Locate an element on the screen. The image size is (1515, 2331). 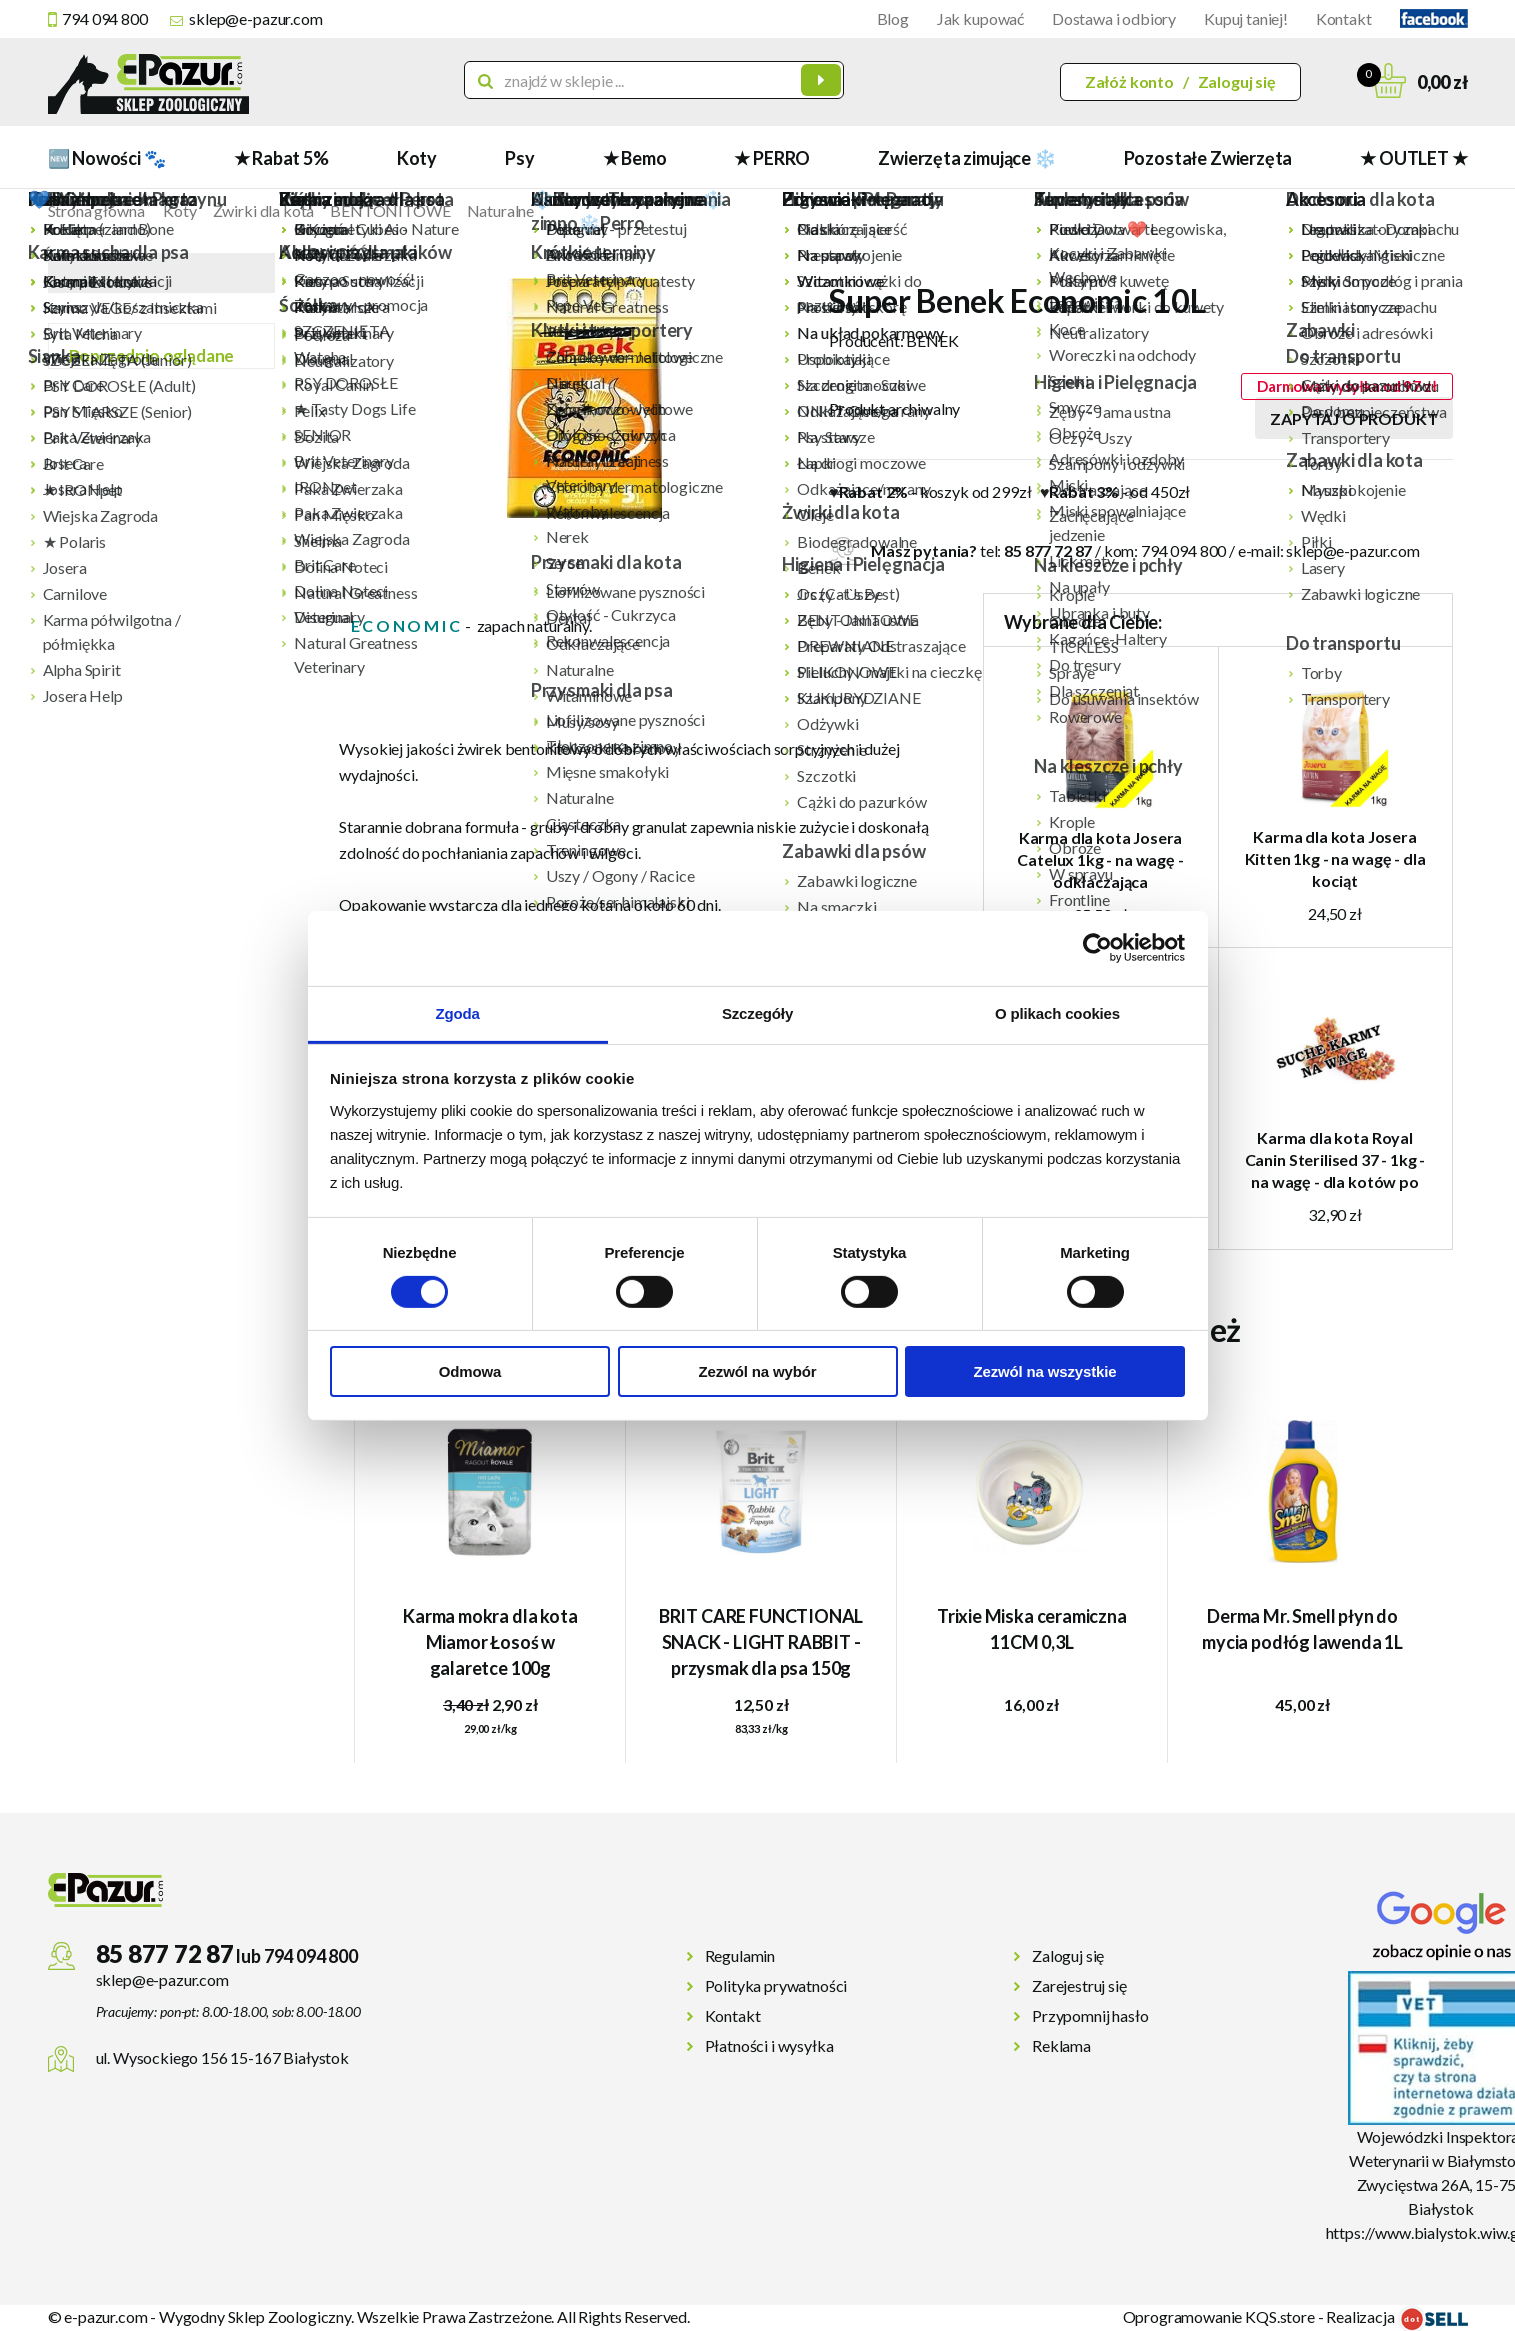
Naturalne is located at coordinates (501, 210).